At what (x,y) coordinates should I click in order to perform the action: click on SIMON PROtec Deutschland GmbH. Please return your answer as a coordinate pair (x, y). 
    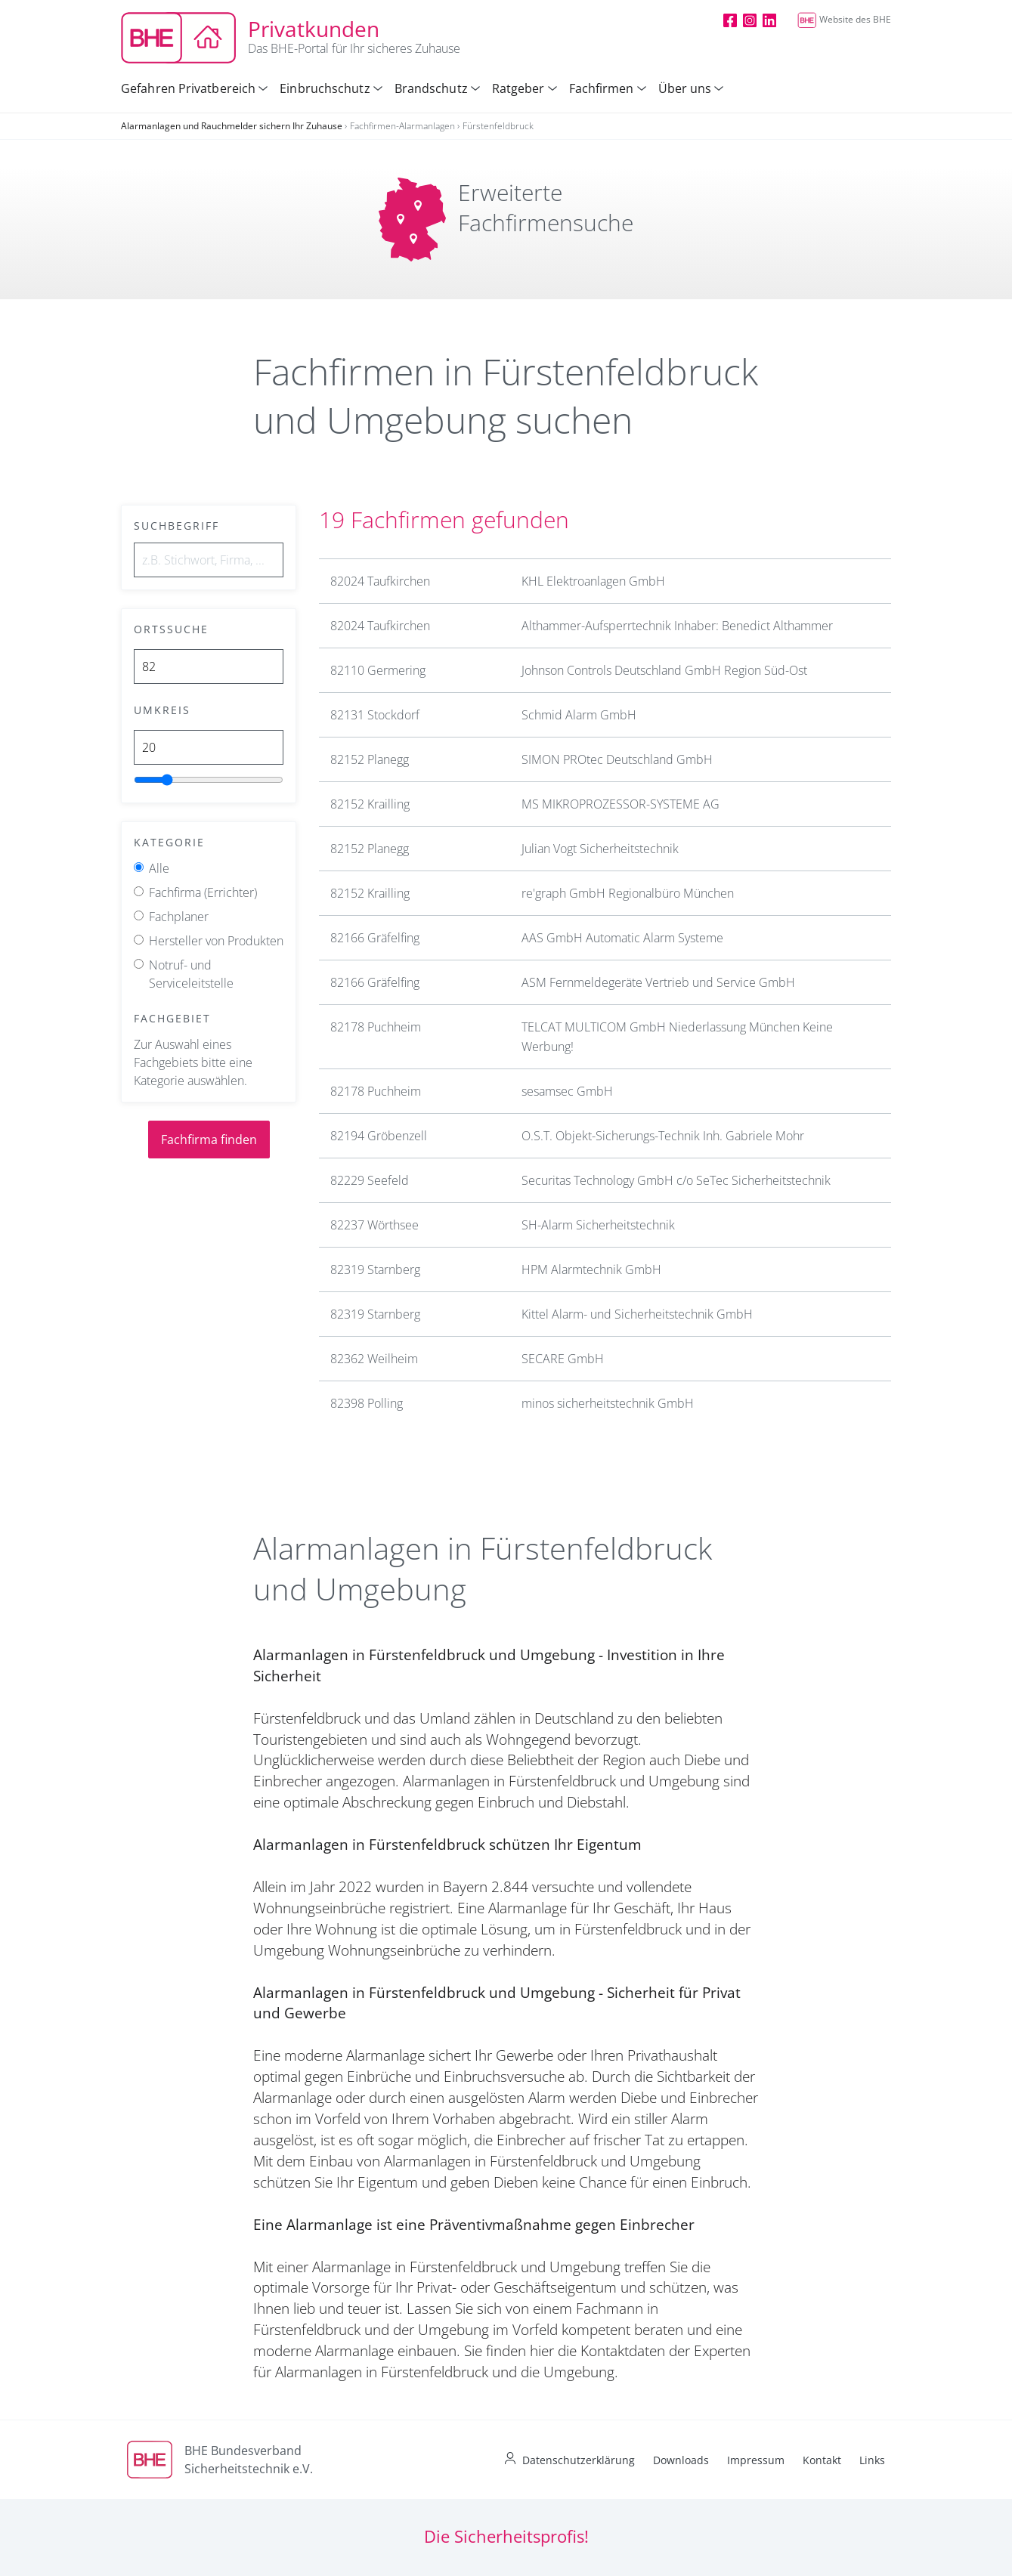
    Looking at the image, I should click on (617, 759).